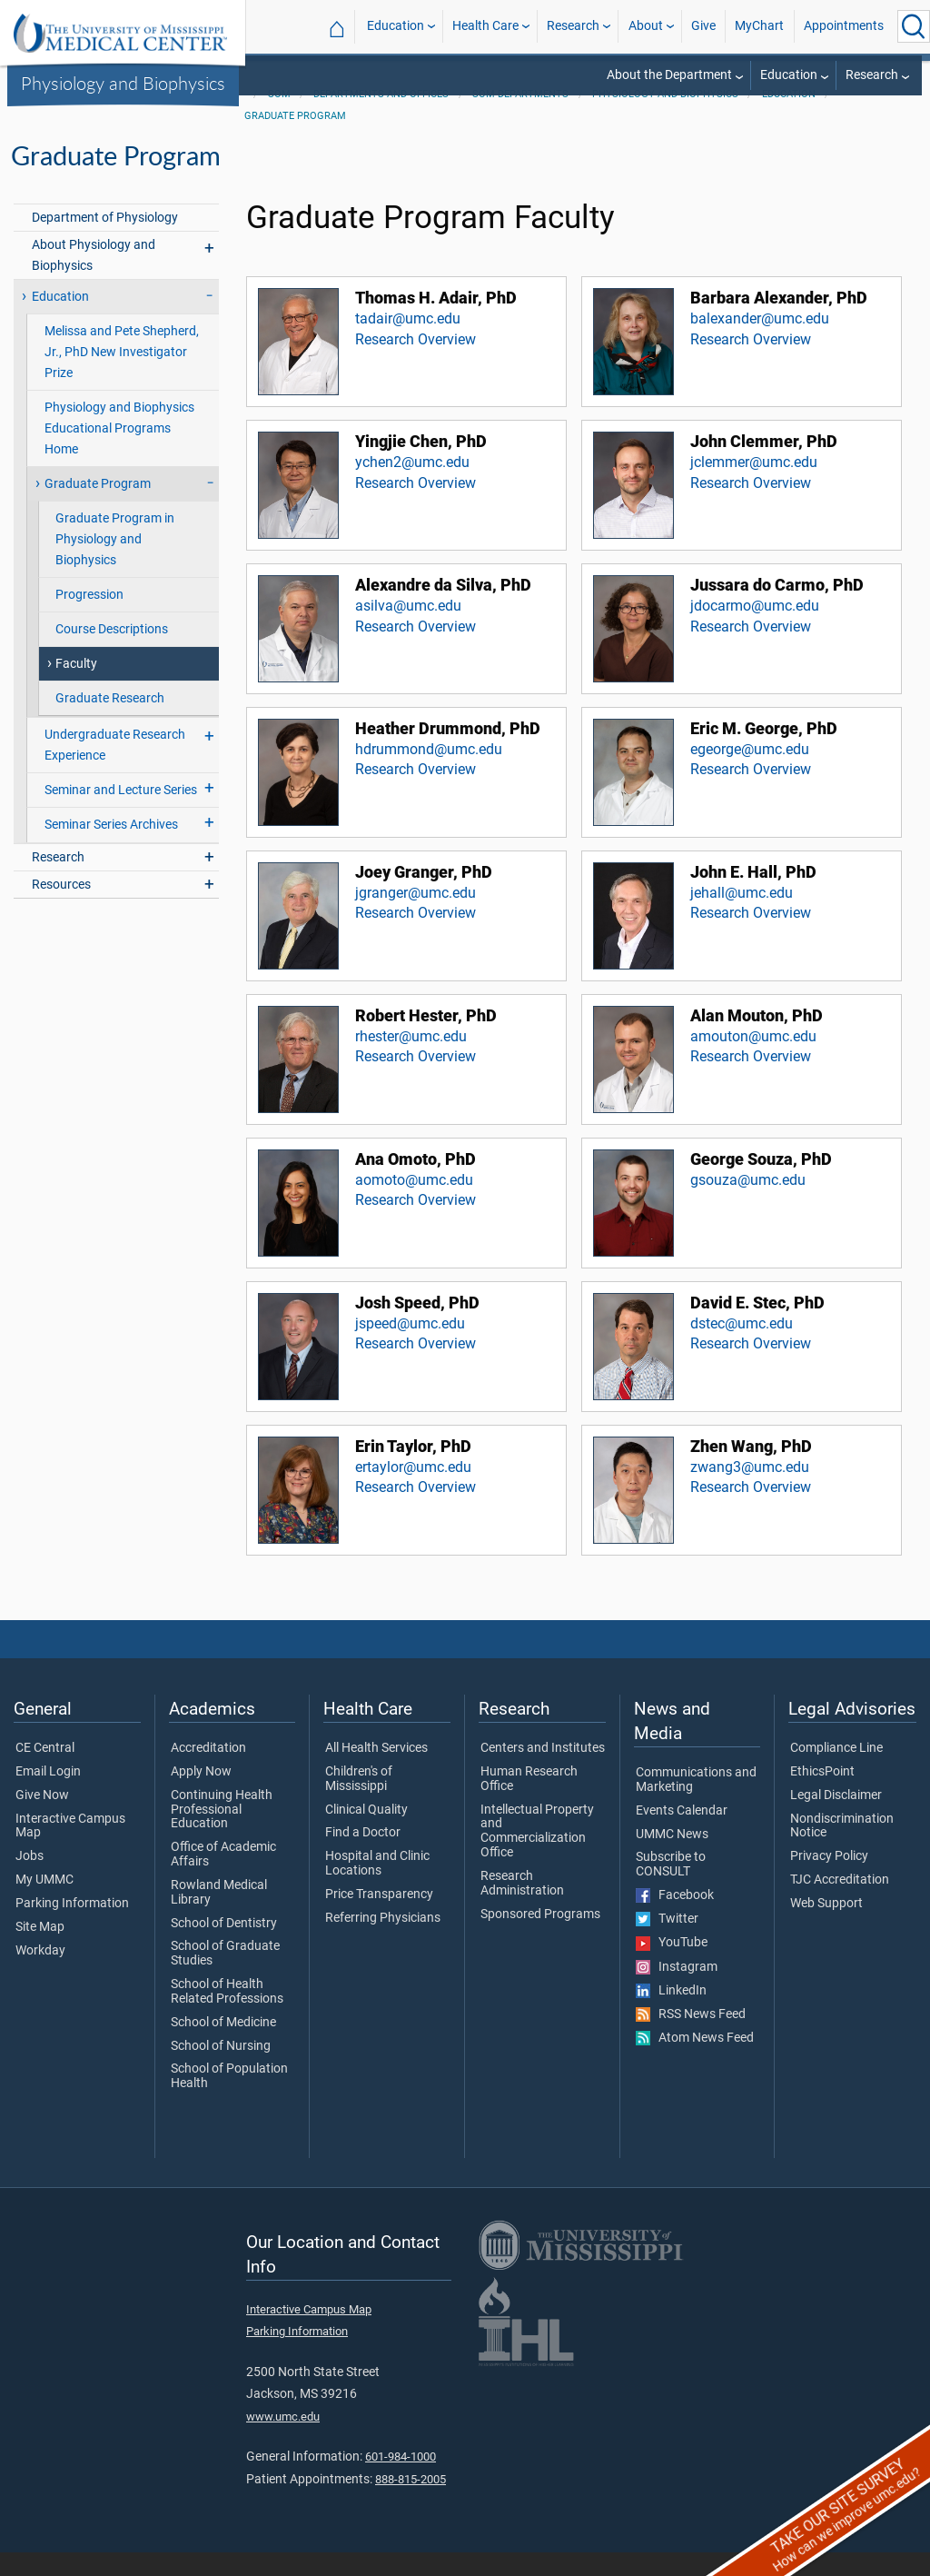 The height and width of the screenshot is (2576, 930). Describe the element at coordinates (691, 2038) in the screenshot. I see `RSS News Feed` at that location.